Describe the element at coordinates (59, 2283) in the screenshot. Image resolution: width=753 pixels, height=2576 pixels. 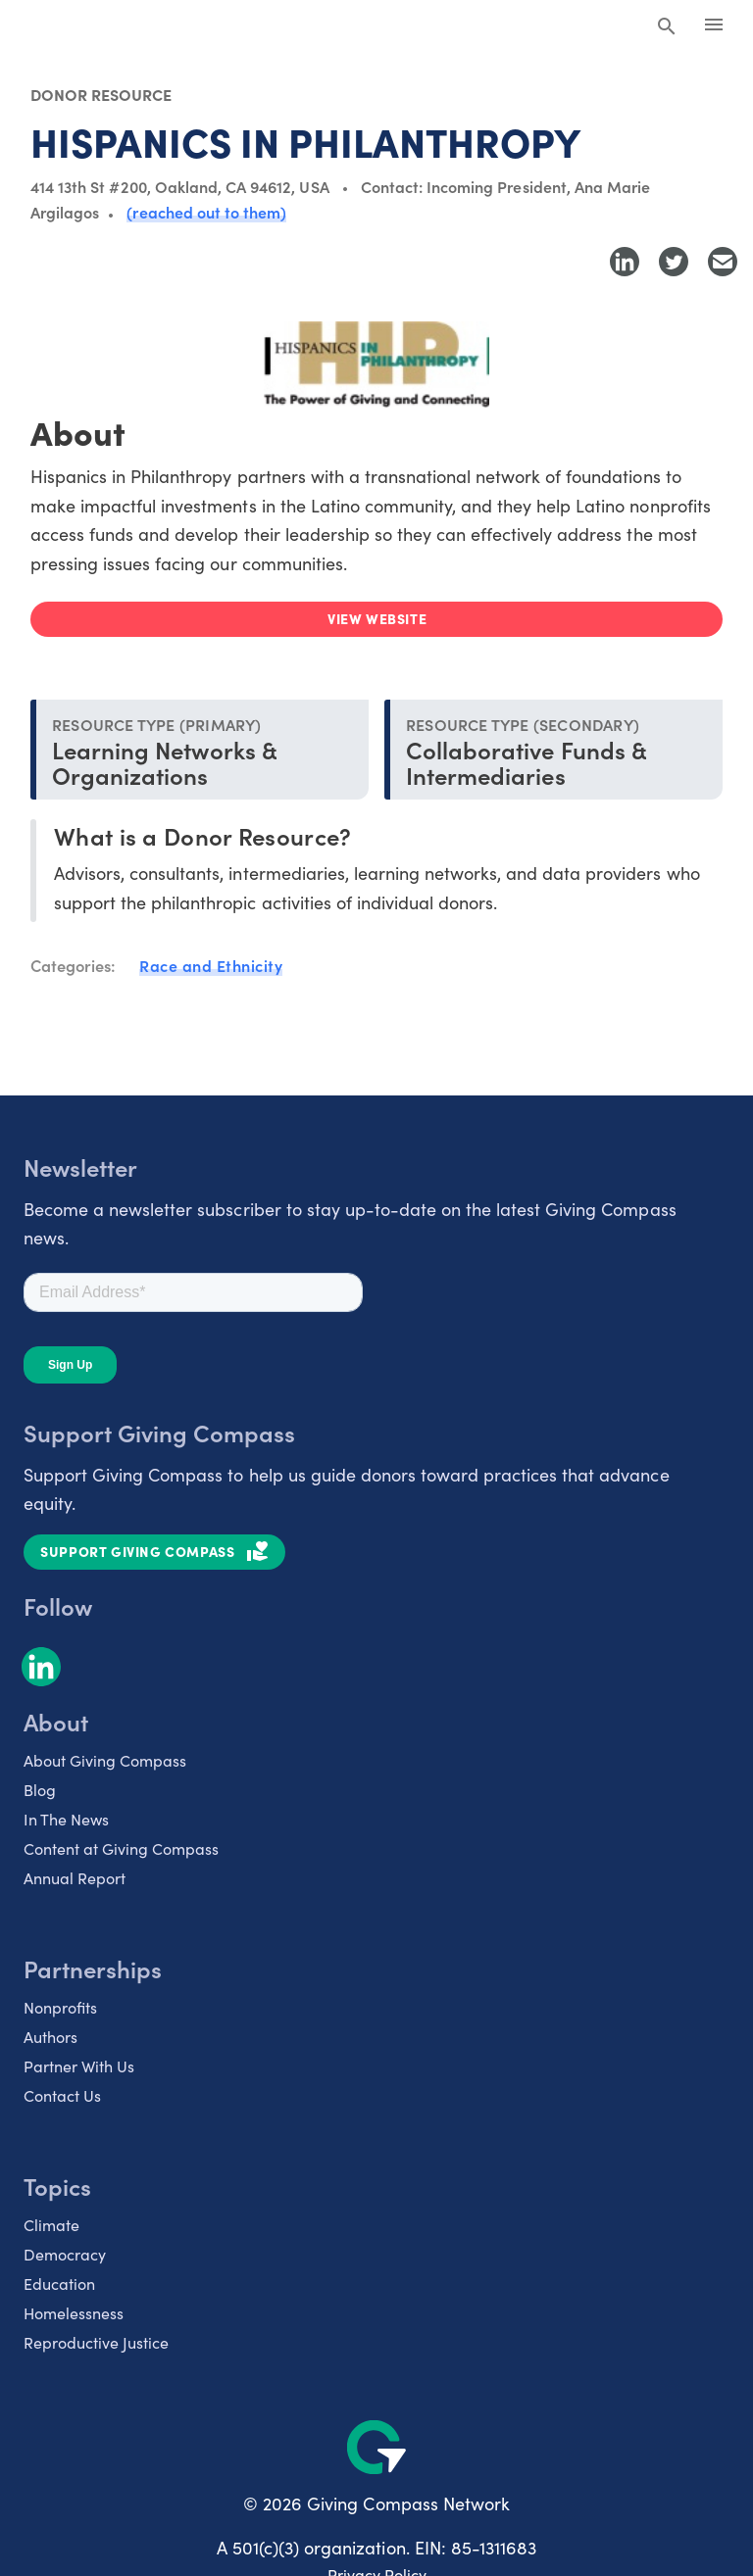
I see `Education [listitem]` at that location.